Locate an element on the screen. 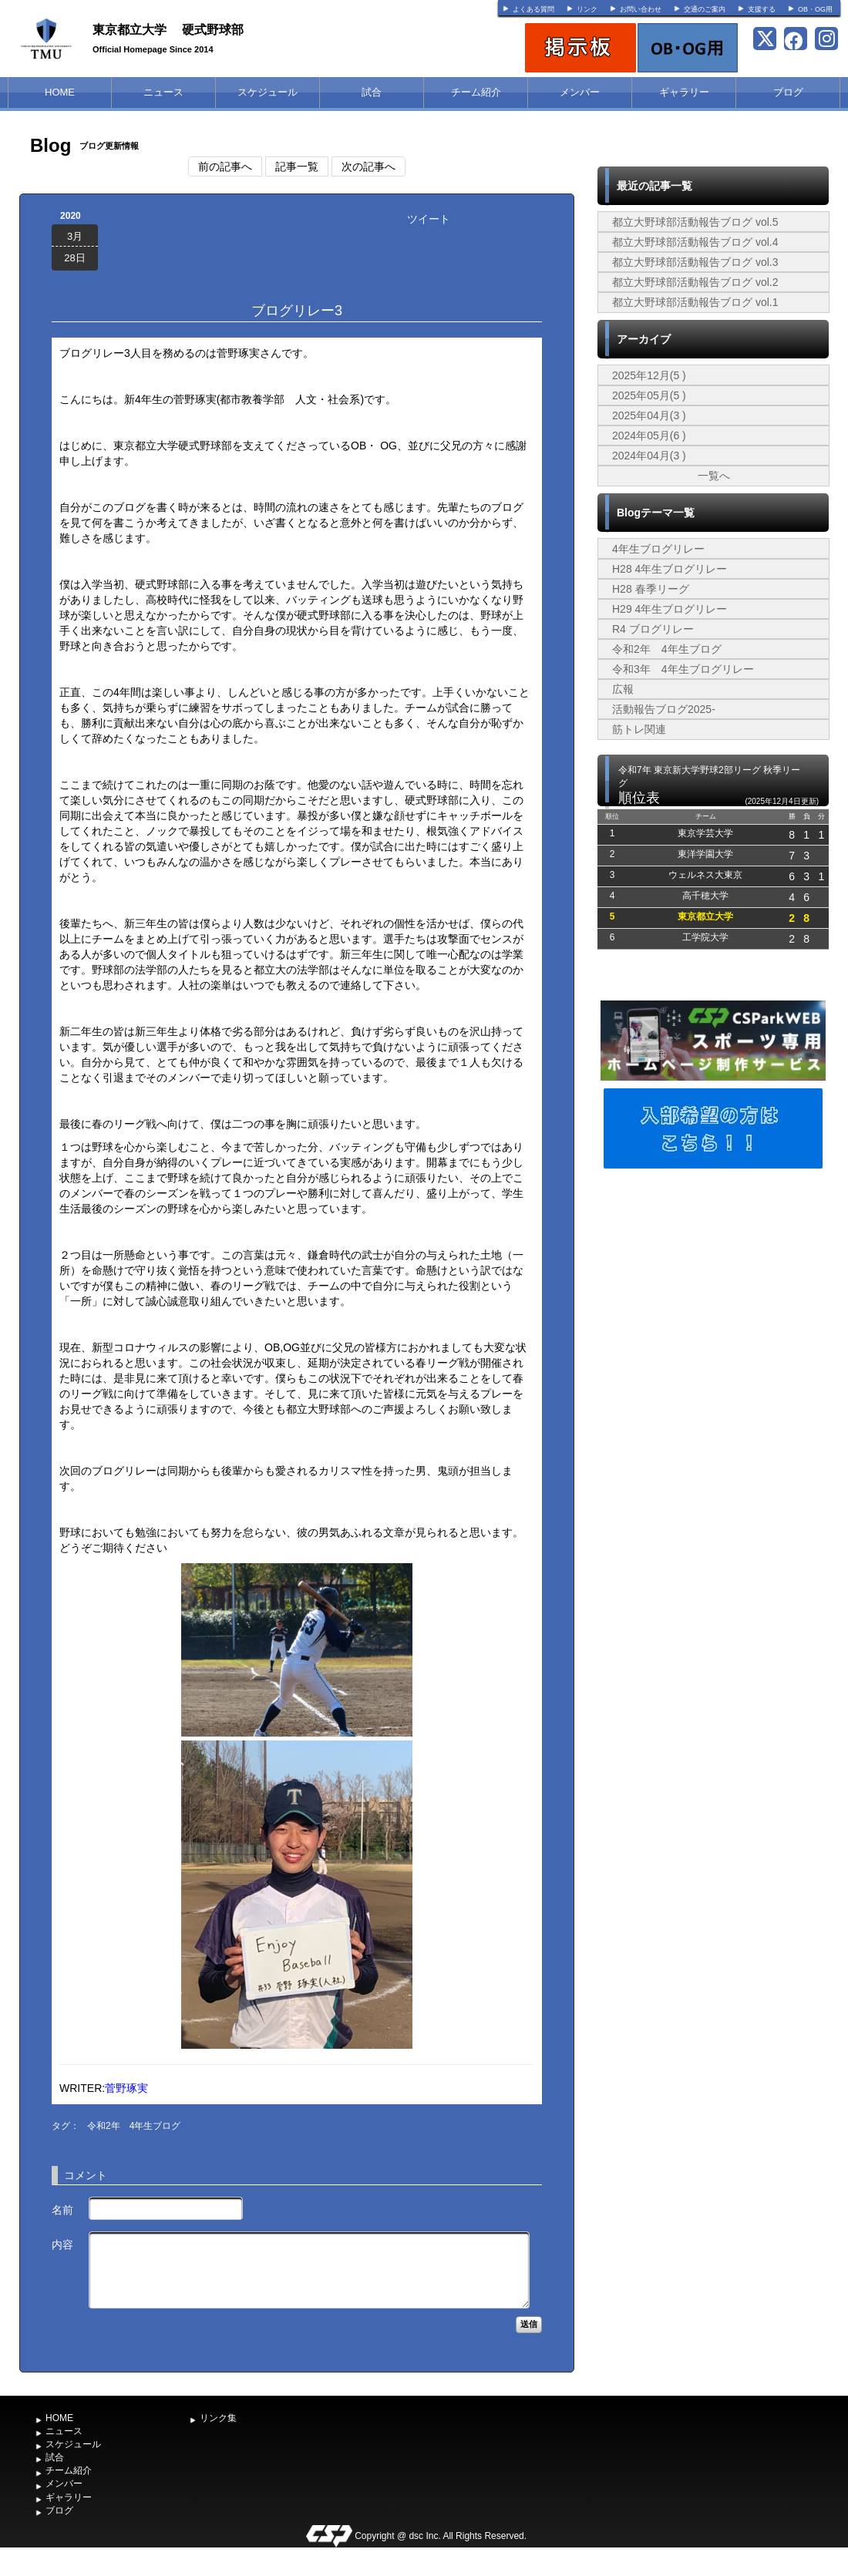 The image size is (848, 2576). [Advertisement] is located at coordinates (713, 1288).